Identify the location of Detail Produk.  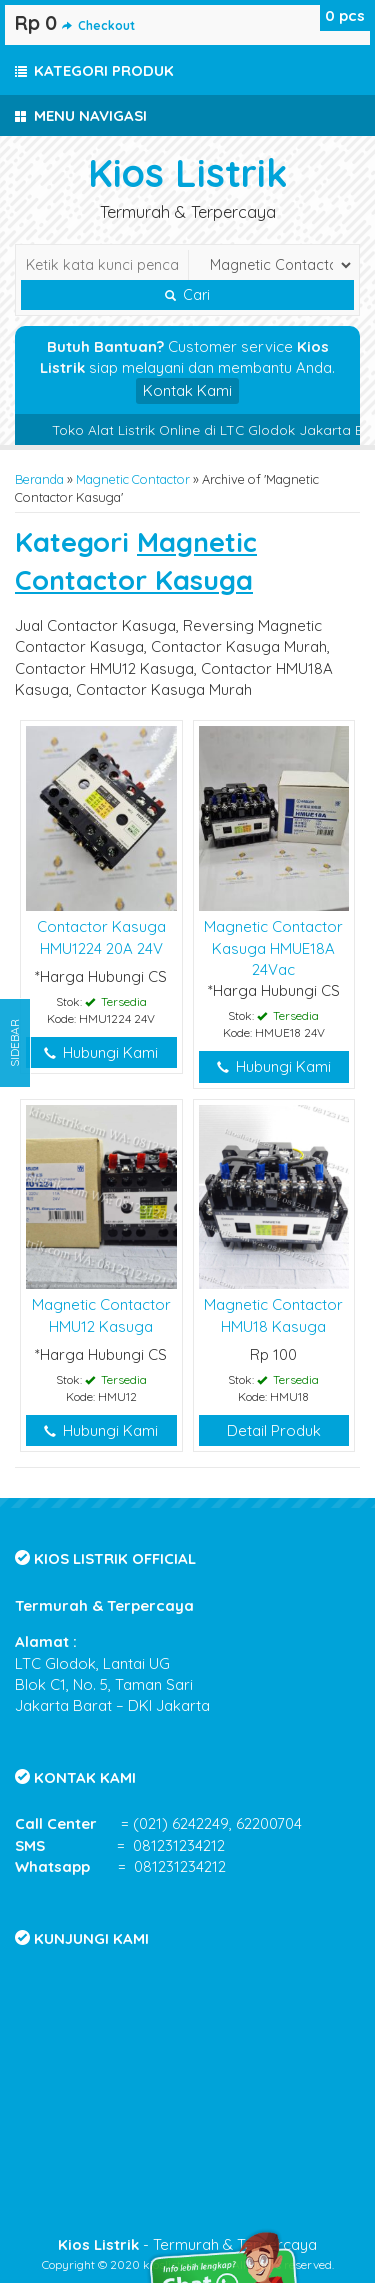
(274, 1430).